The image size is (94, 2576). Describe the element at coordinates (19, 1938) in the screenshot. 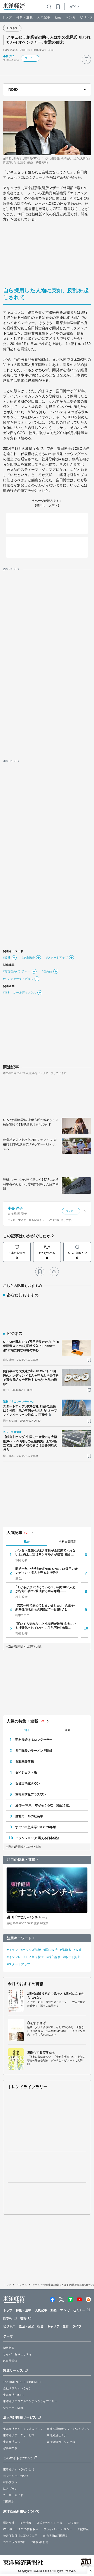

I see `注目キーワード` at that location.